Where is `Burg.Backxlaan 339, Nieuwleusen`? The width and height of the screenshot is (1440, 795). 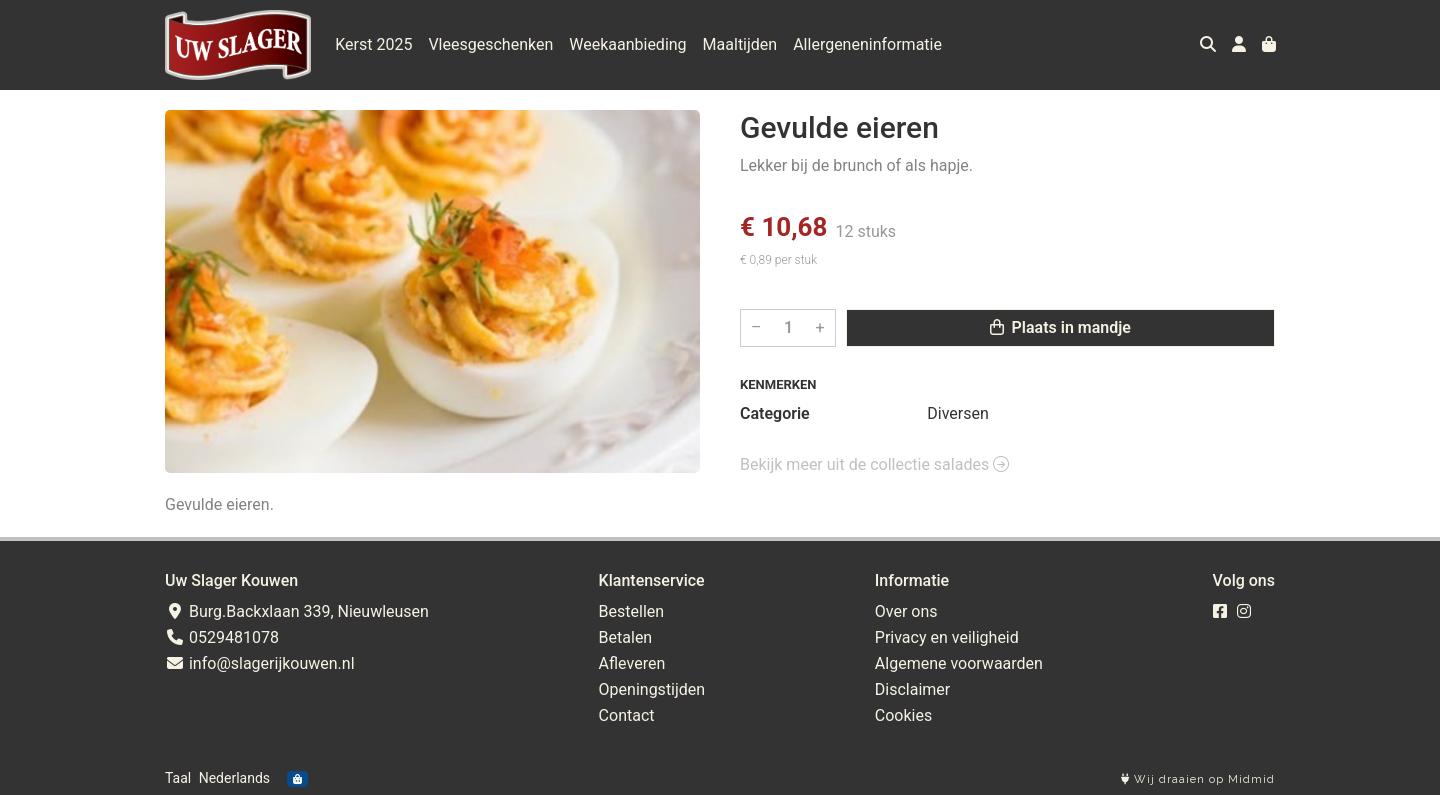
Burg.Backxlaan 339, Nieuwleusen is located at coordinates (297, 611).